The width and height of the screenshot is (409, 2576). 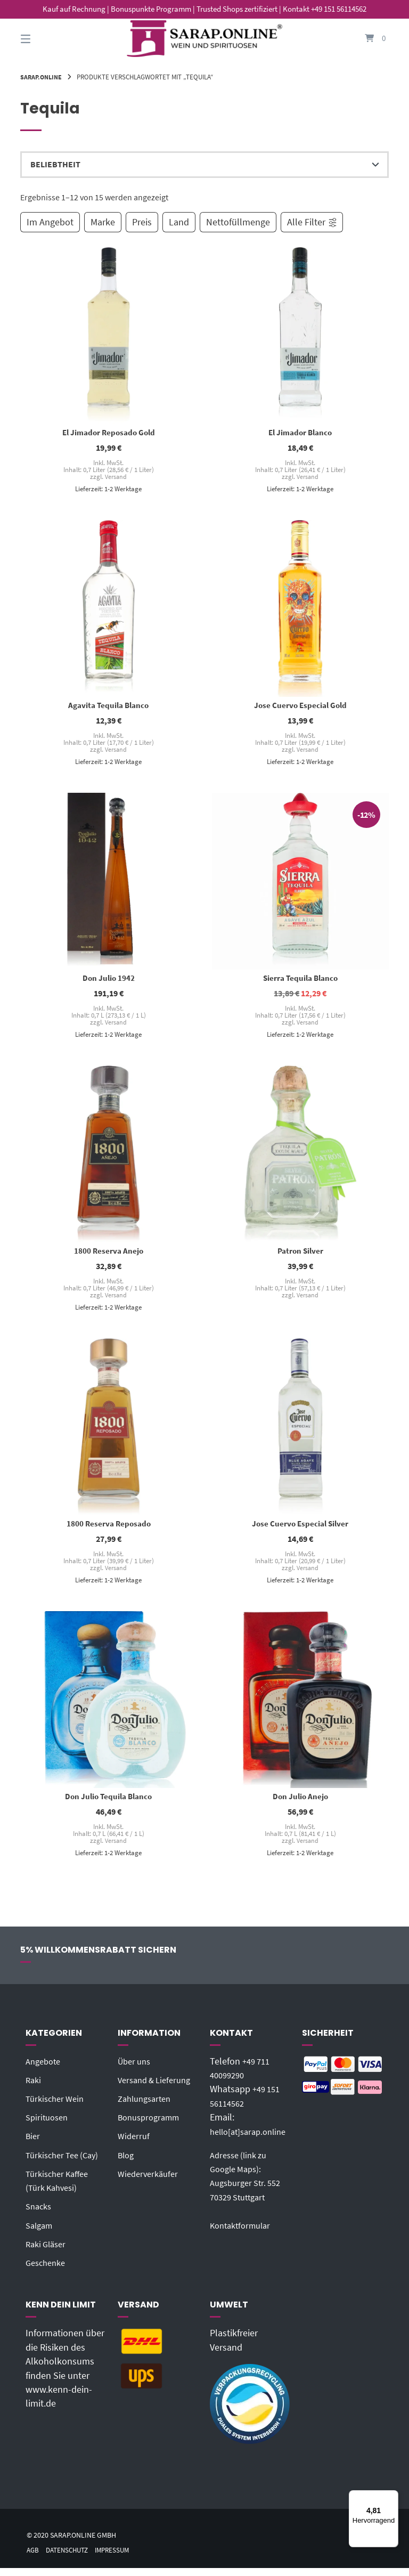 I want to click on Marke, so click(x=103, y=222).